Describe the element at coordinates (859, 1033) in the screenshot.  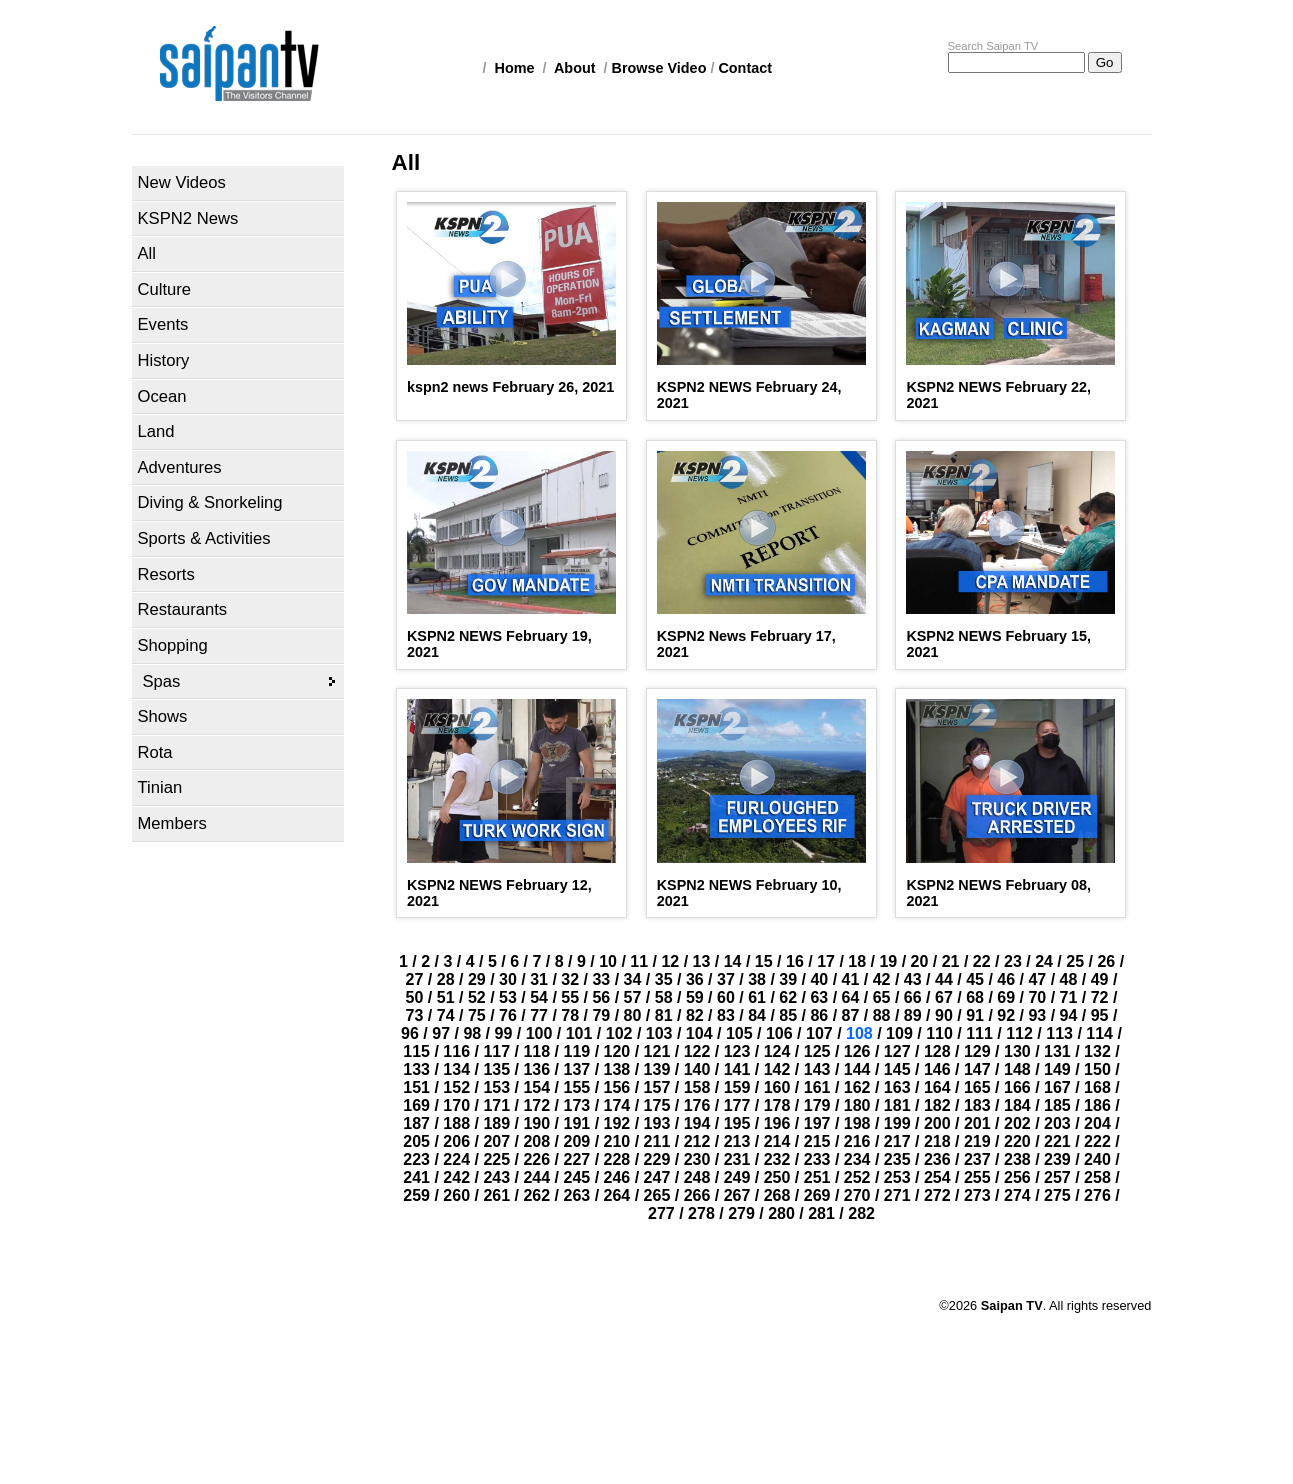
I see `108` at that location.